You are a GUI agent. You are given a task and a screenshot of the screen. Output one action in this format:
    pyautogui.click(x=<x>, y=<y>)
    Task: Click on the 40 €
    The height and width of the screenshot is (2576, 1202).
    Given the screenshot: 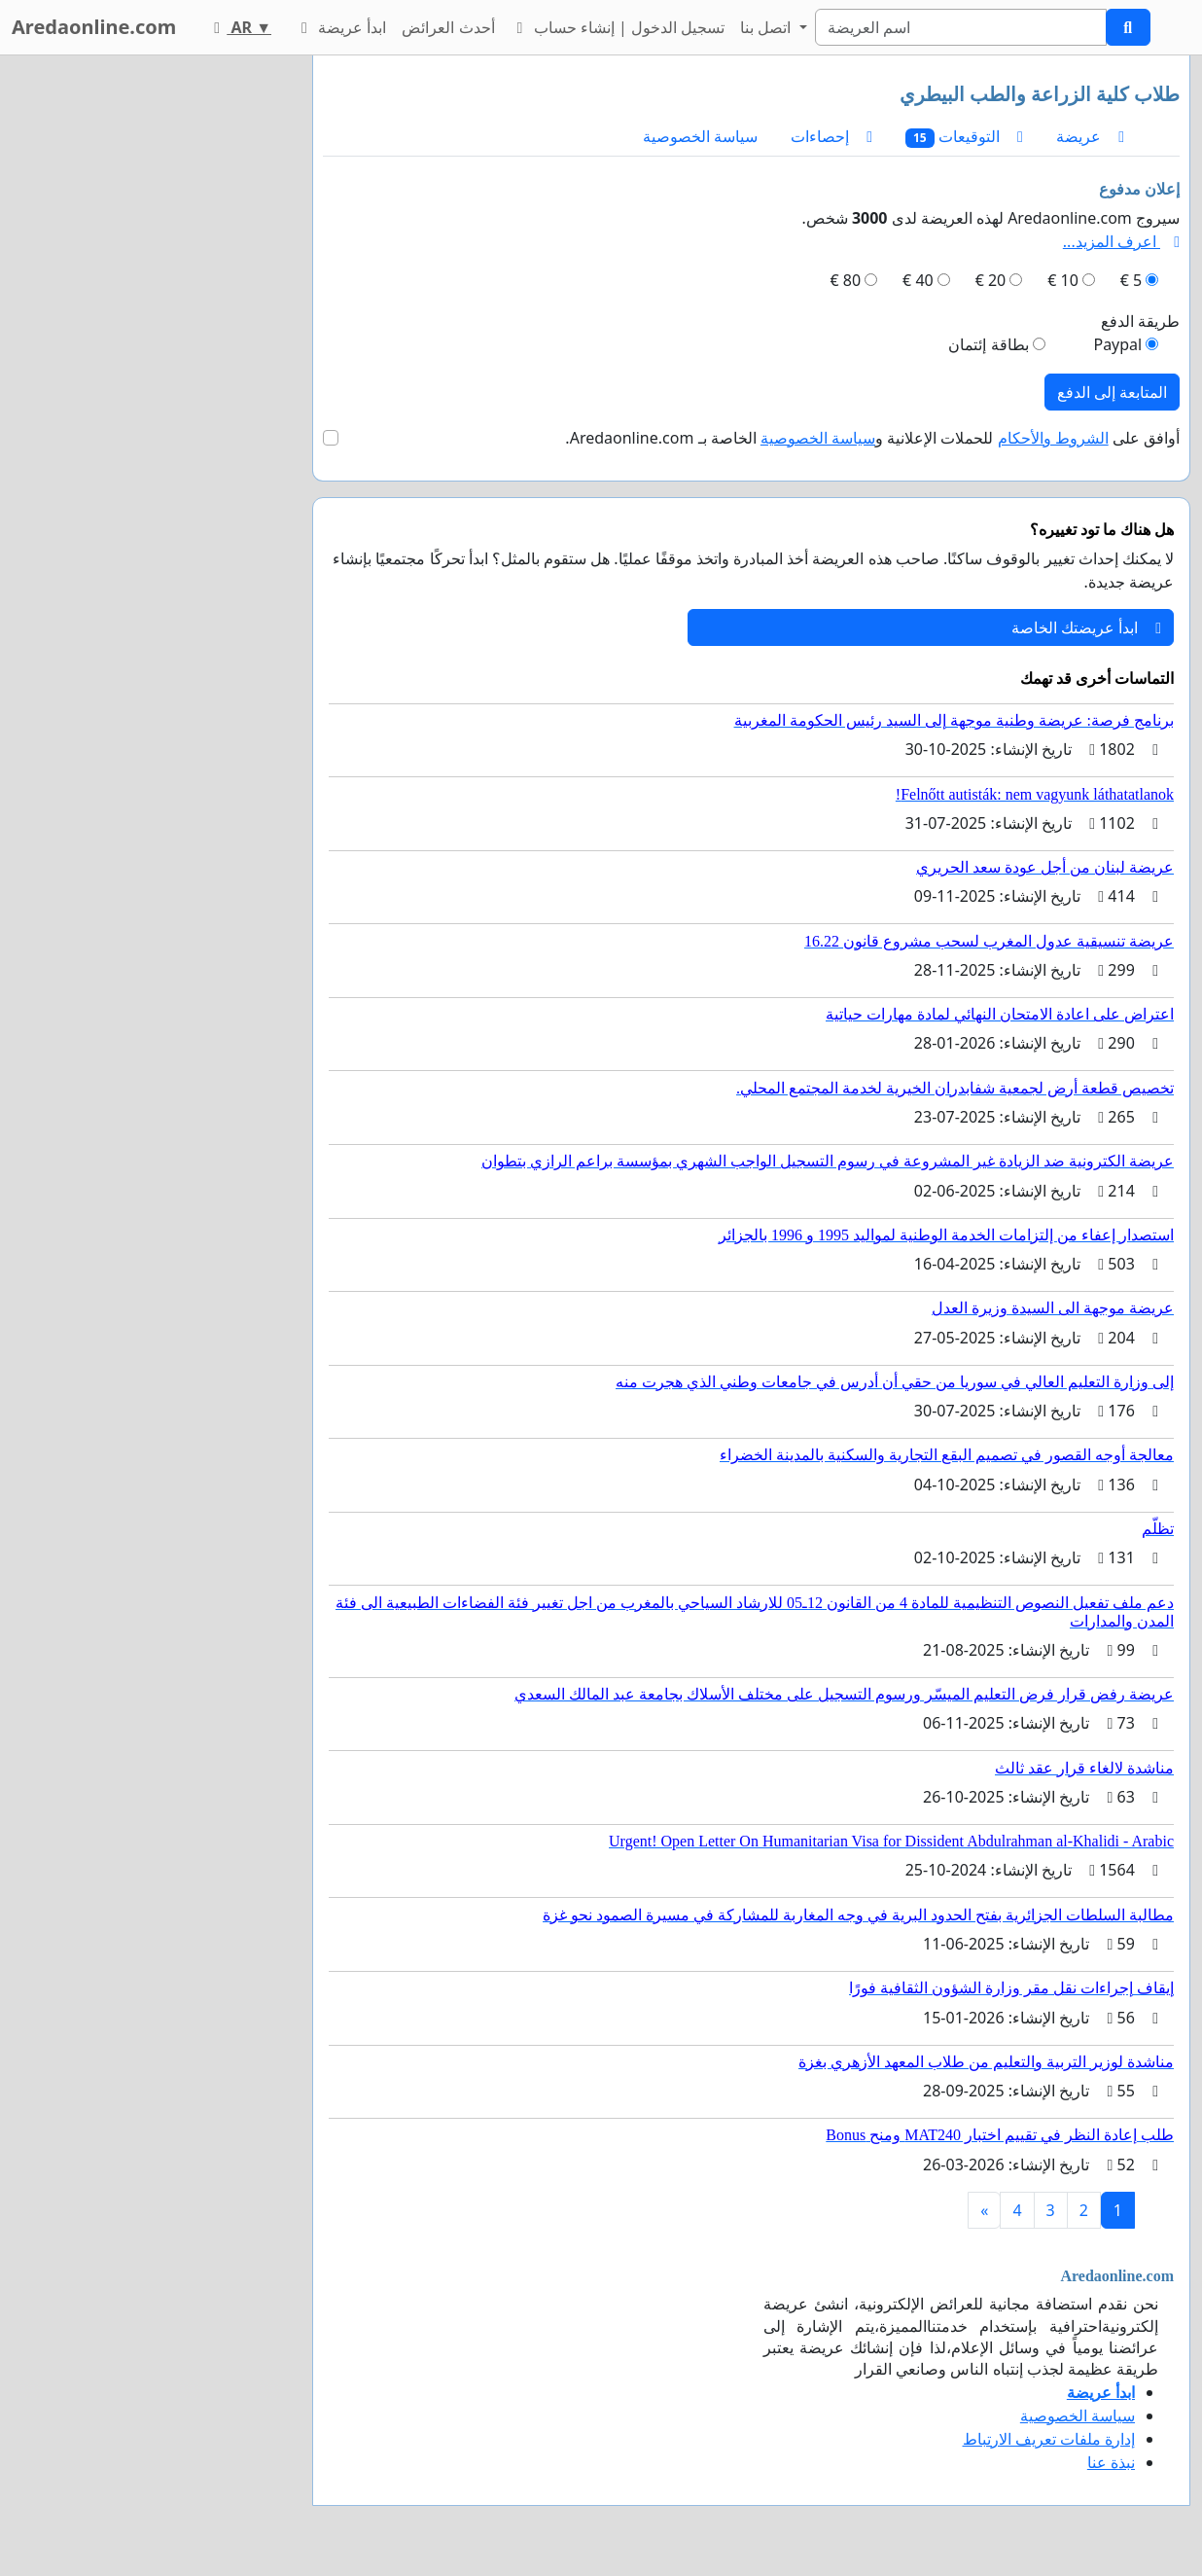 What is the action you would take?
    pyautogui.click(x=918, y=280)
    